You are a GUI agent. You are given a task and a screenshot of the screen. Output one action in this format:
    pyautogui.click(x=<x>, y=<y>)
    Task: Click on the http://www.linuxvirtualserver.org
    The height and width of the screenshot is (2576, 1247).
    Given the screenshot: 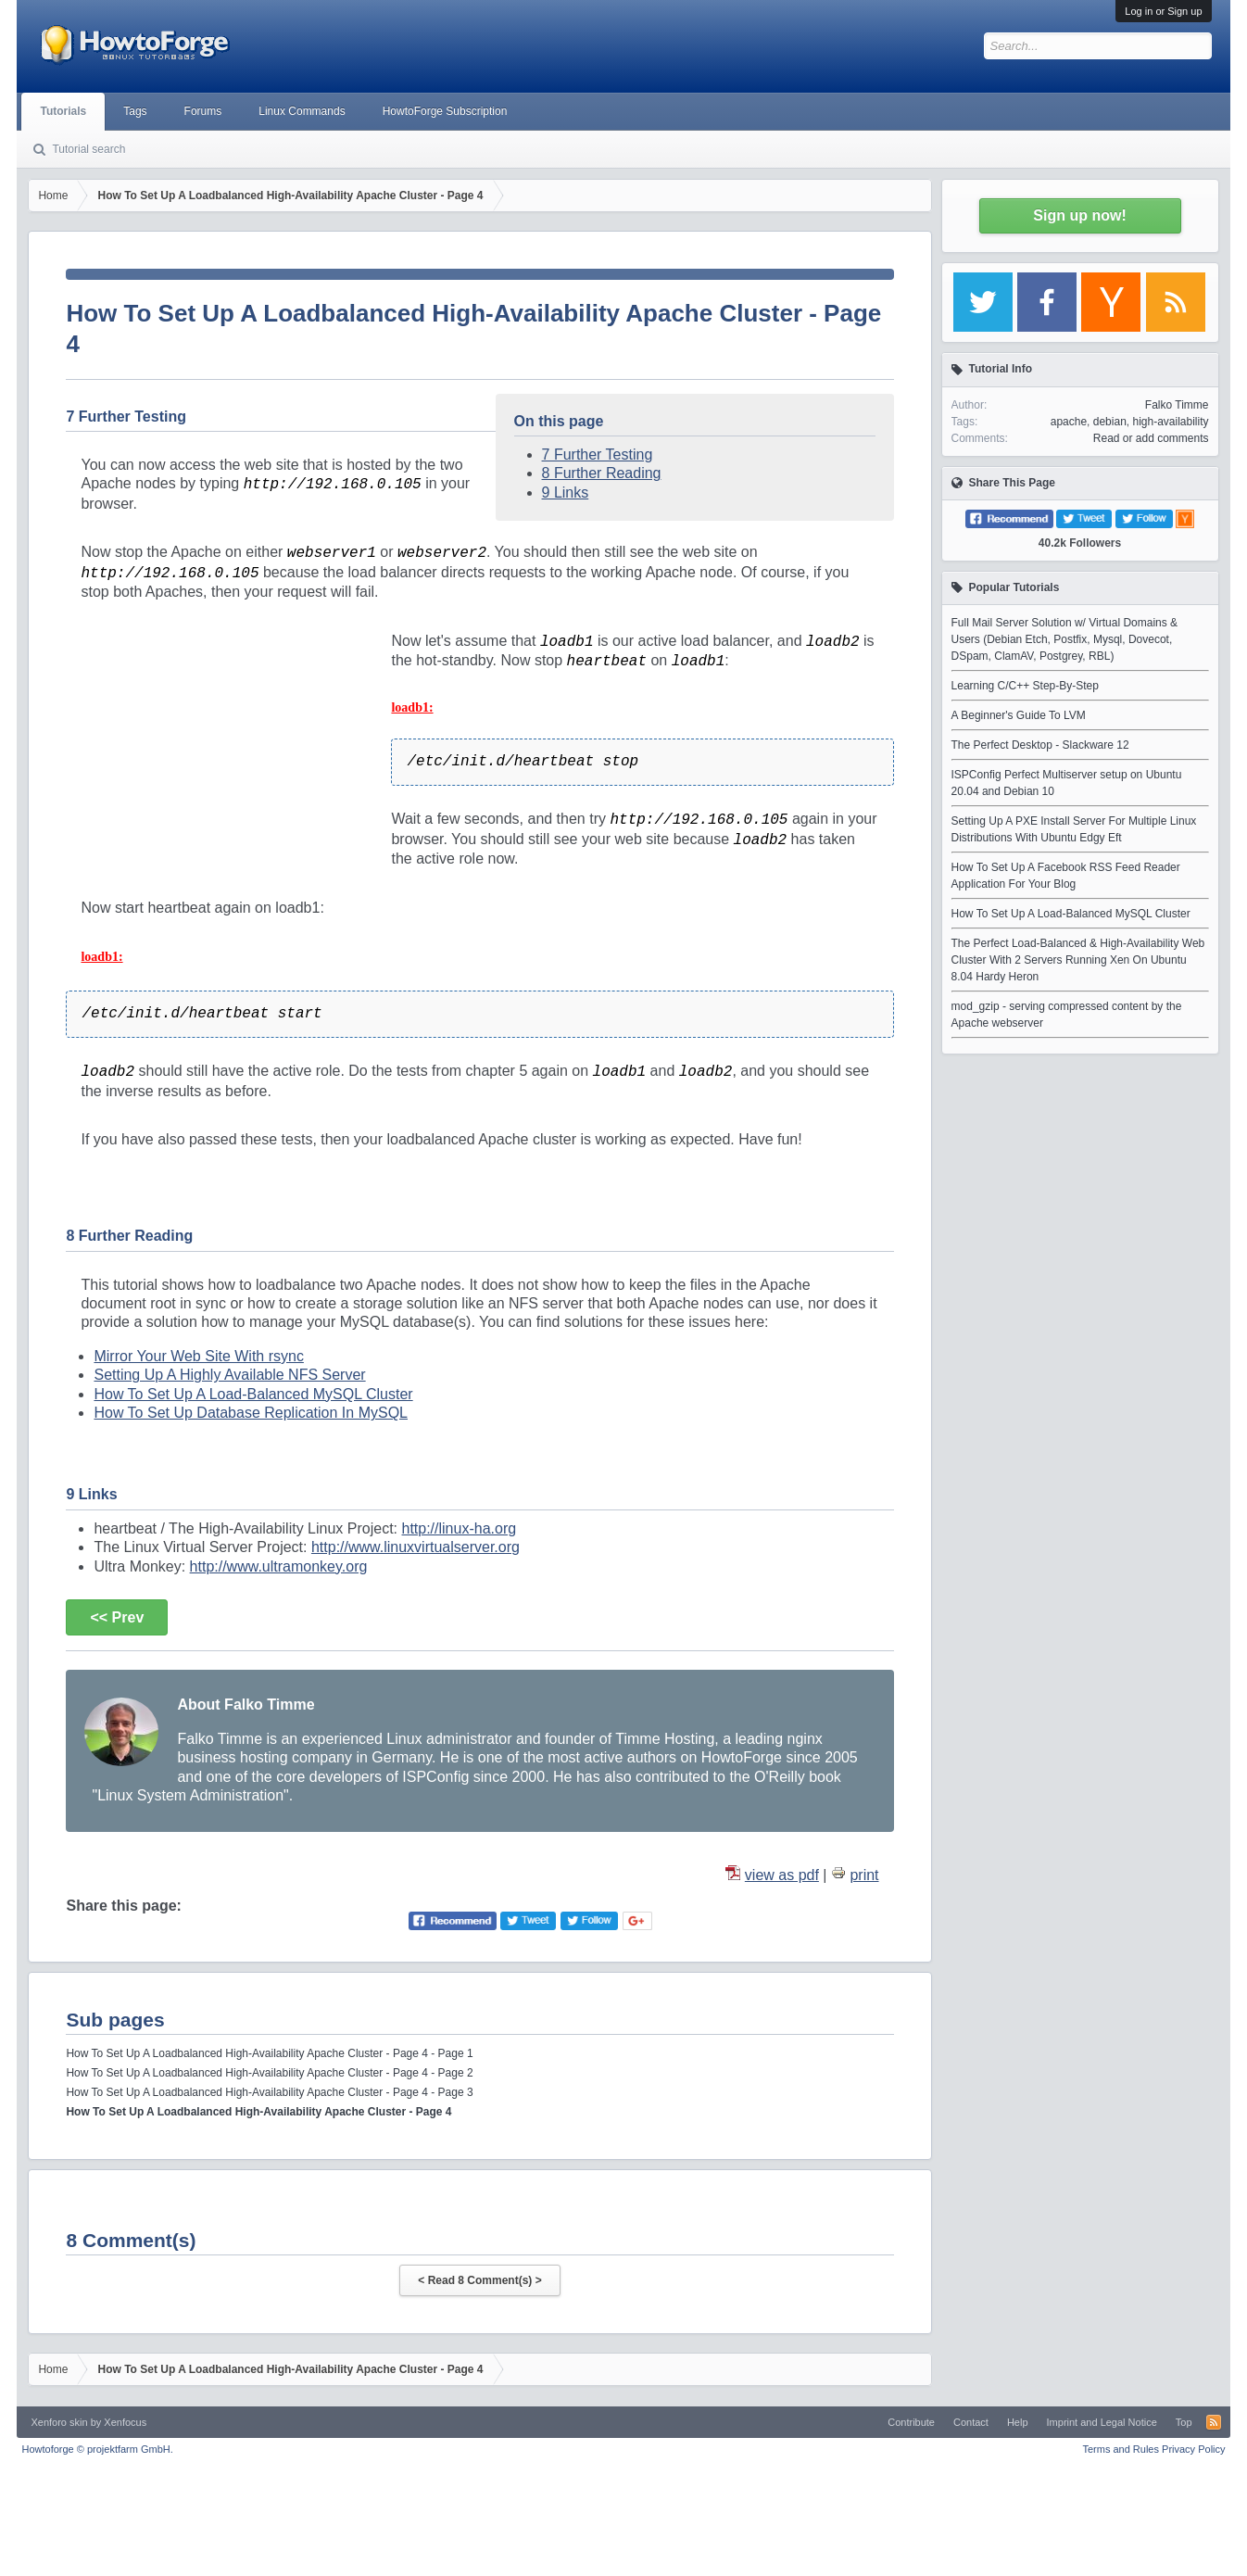 What is the action you would take?
    pyautogui.click(x=415, y=1547)
    